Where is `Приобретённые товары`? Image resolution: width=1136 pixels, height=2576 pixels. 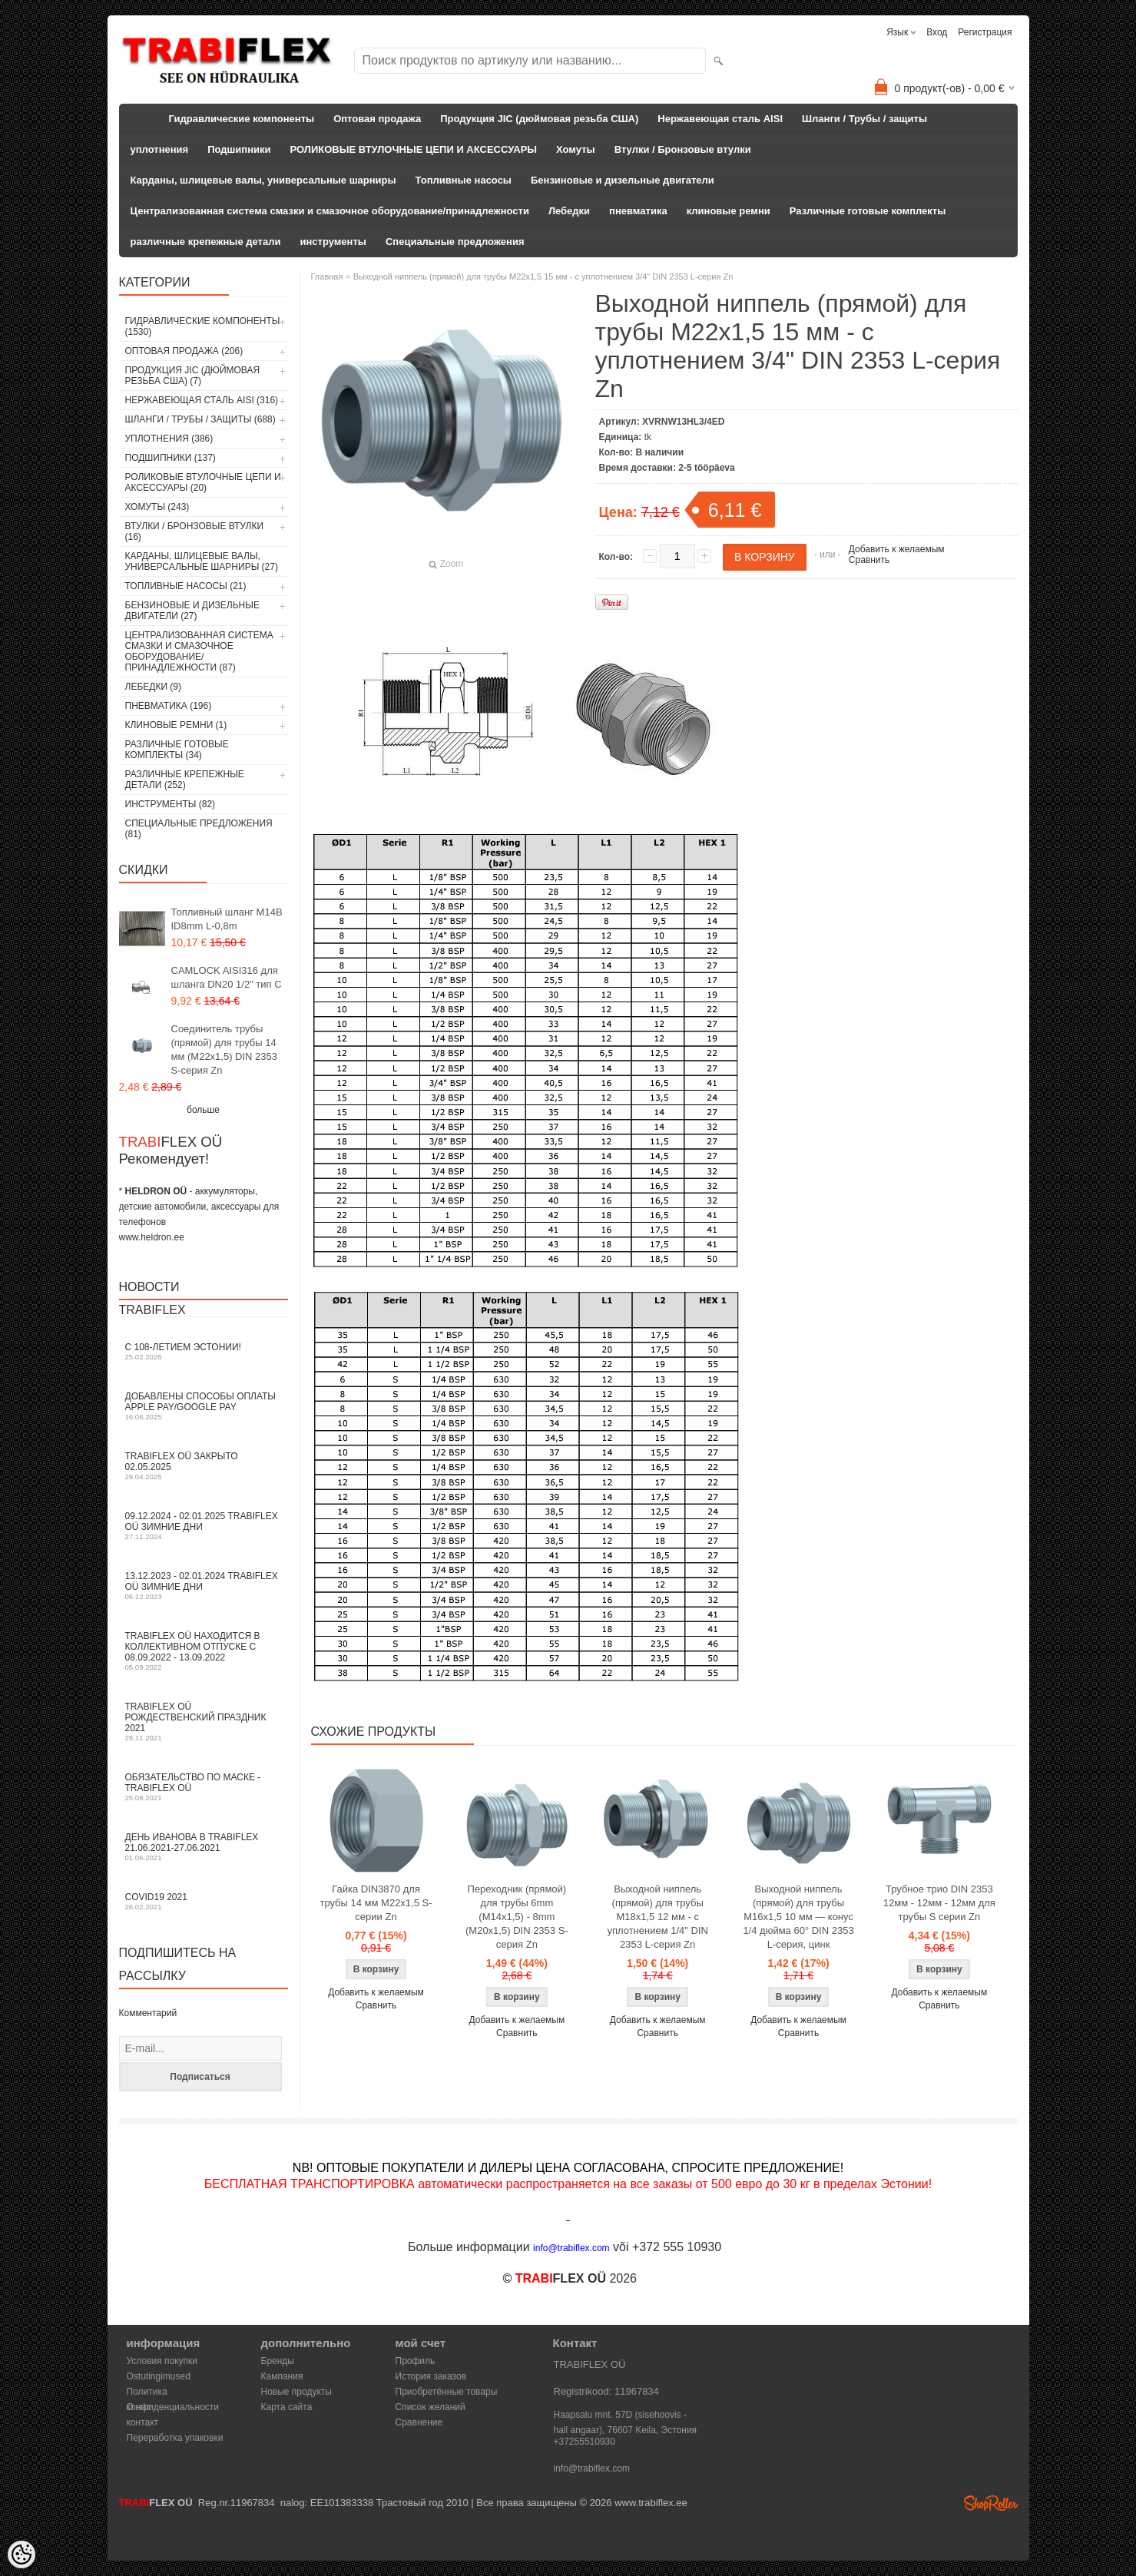 Приобретённые товары is located at coordinates (447, 2391).